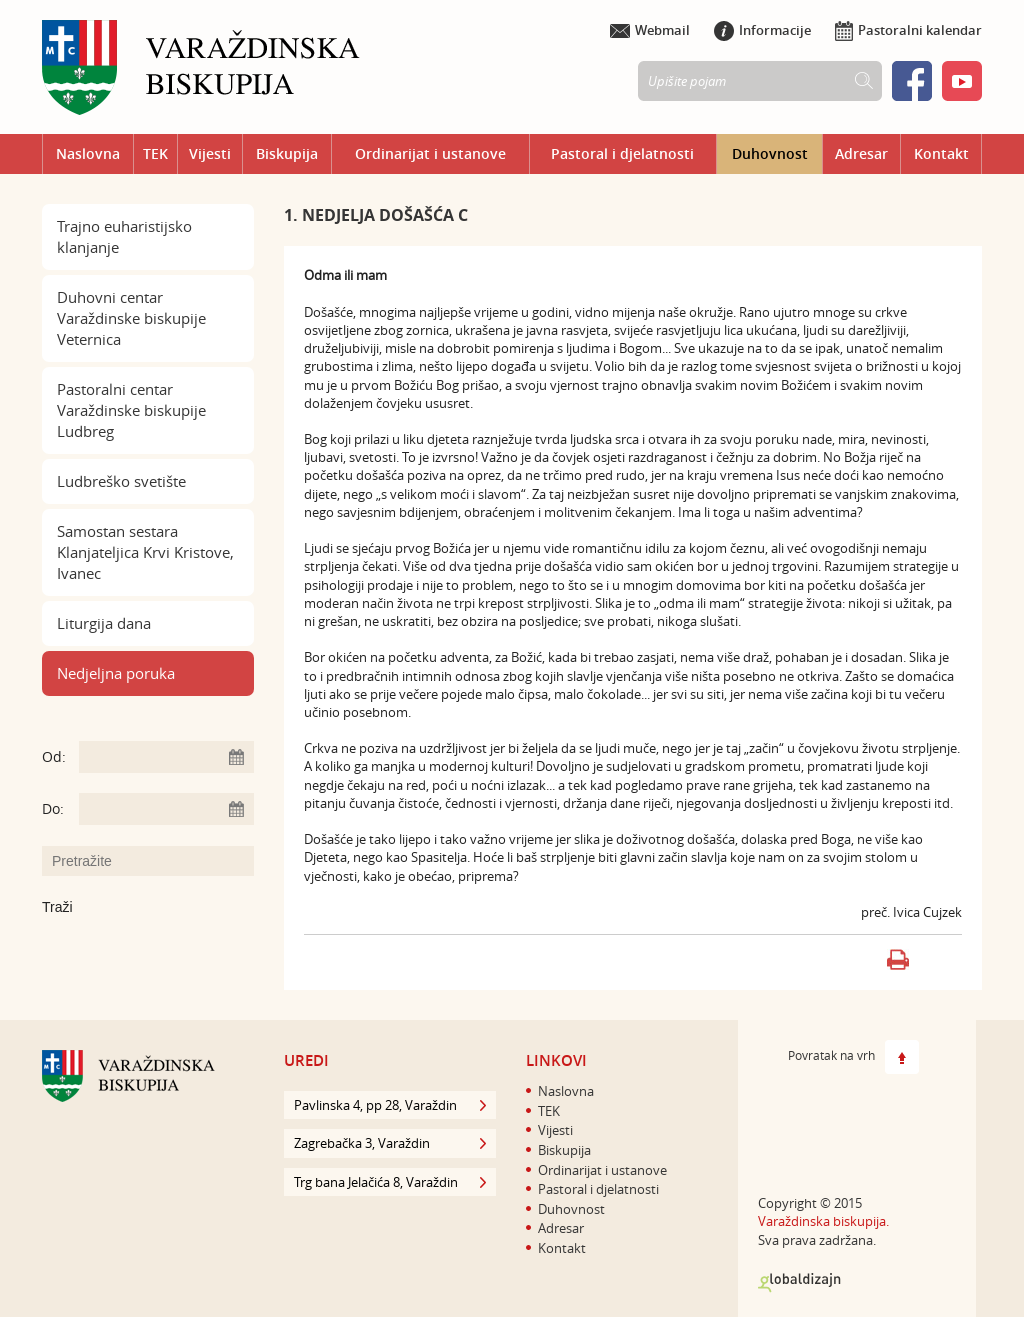 This screenshot has height=1317, width=1024. I want to click on Pastoralni centar Varaždinske biskupije Ludbreg, so click(131, 410).